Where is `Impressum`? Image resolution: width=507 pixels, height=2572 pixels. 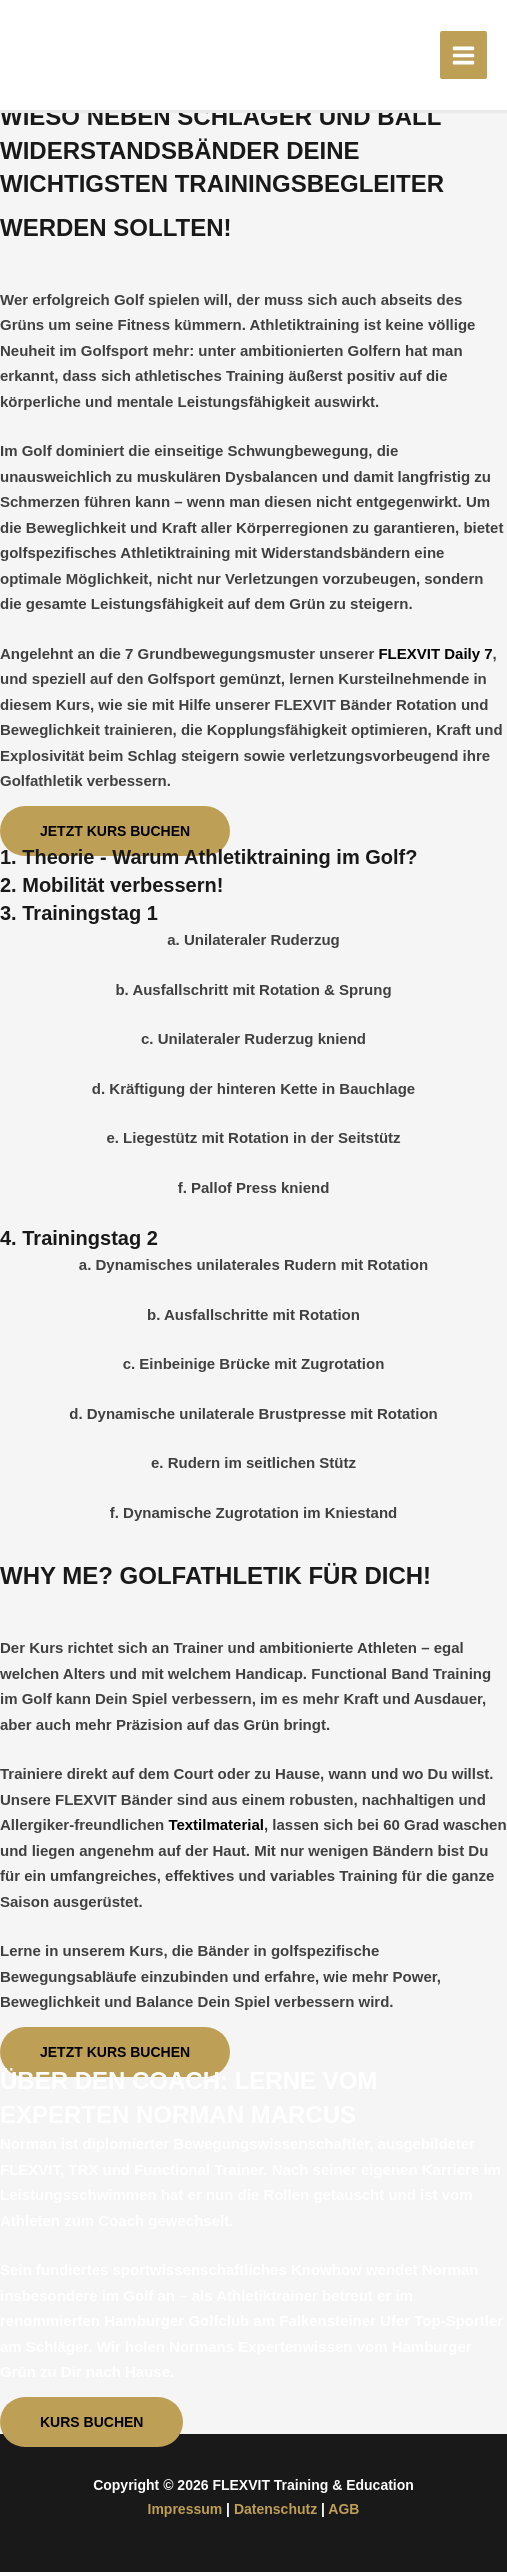 Impressum is located at coordinates (185, 2509).